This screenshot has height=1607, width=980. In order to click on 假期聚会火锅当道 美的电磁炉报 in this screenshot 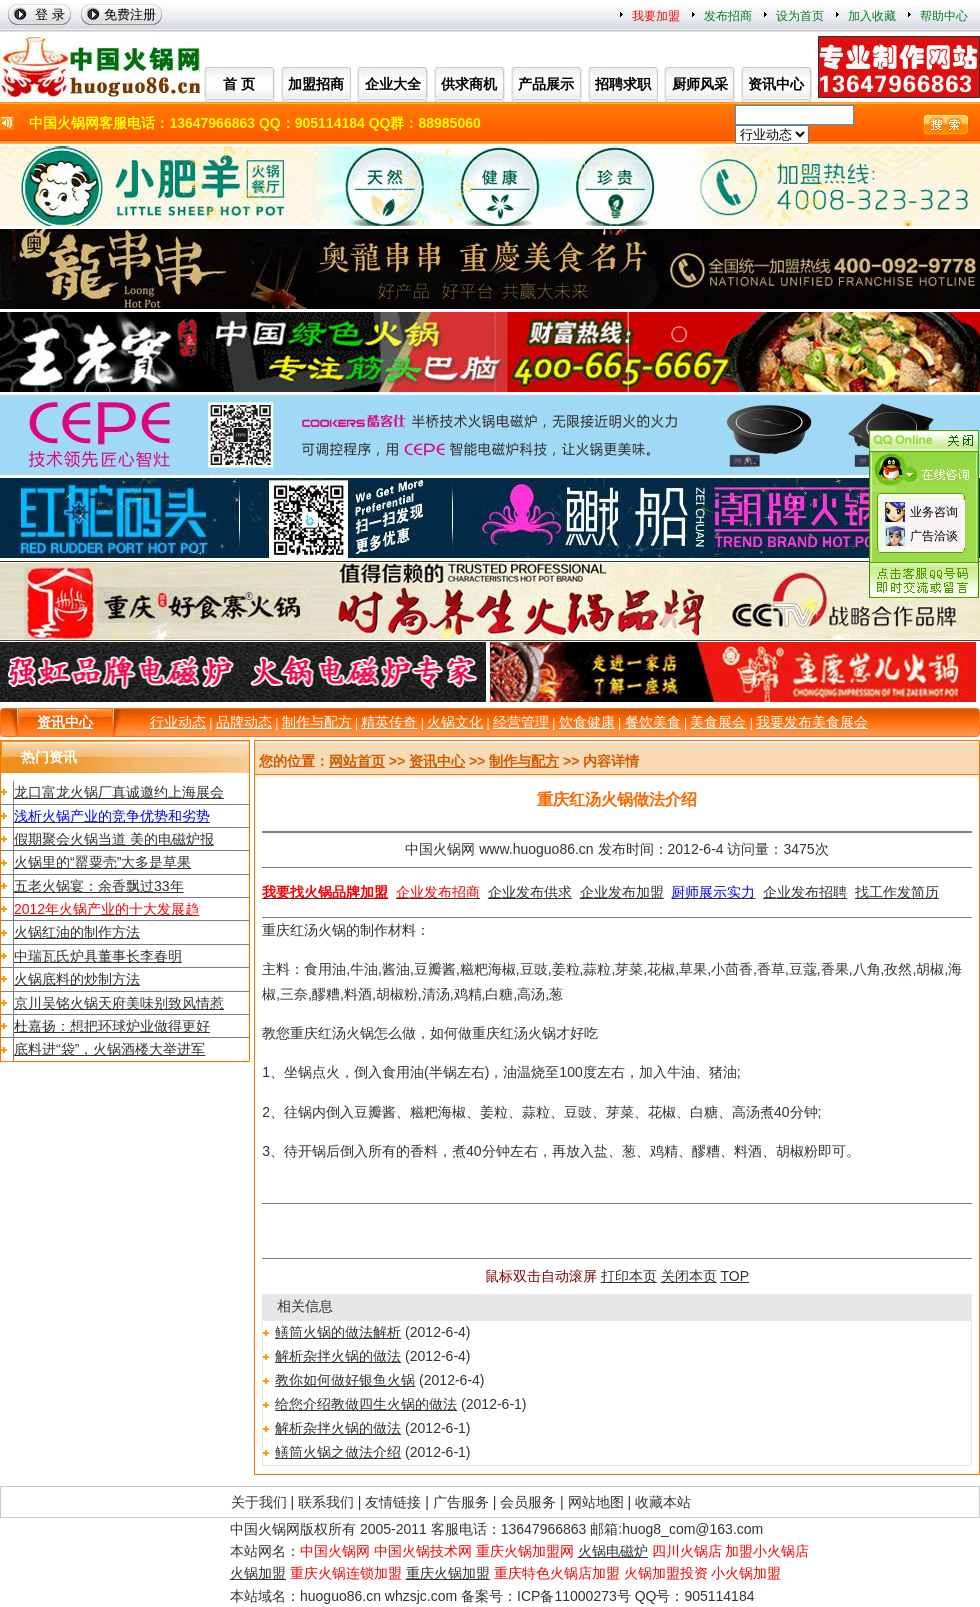, I will do `click(114, 839)`.